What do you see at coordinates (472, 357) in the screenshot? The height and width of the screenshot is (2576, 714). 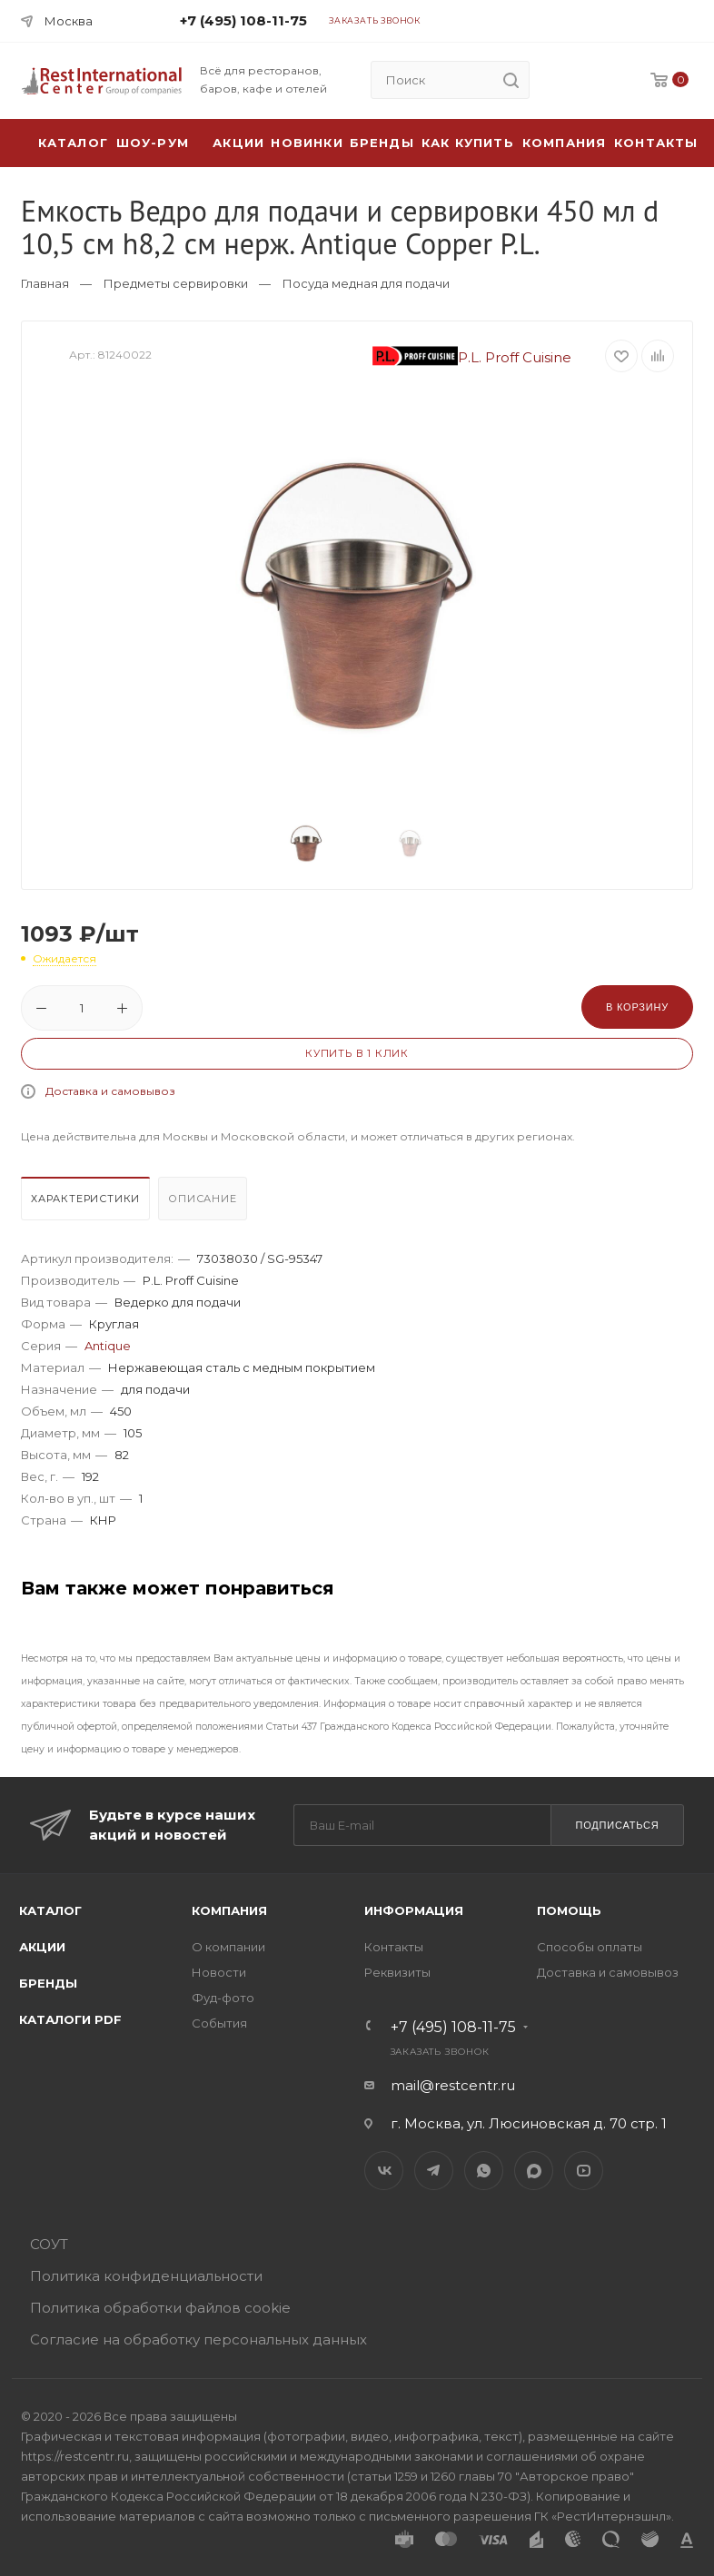 I see `P.L. Proff Cuisine` at bounding box center [472, 357].